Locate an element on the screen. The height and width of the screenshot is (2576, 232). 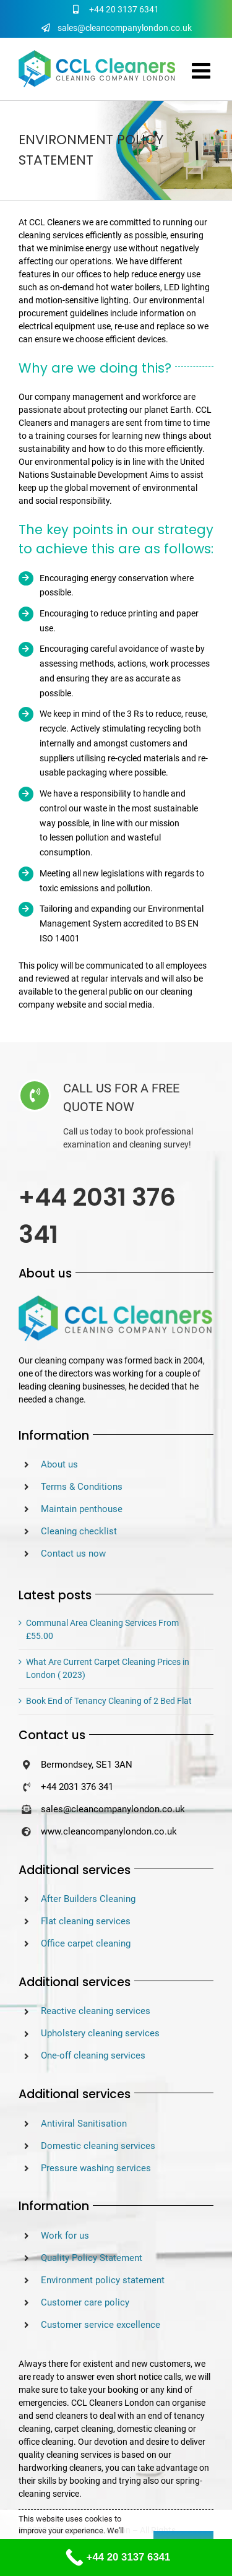
Flat cleaning services is located at coordinates (86, 1921).